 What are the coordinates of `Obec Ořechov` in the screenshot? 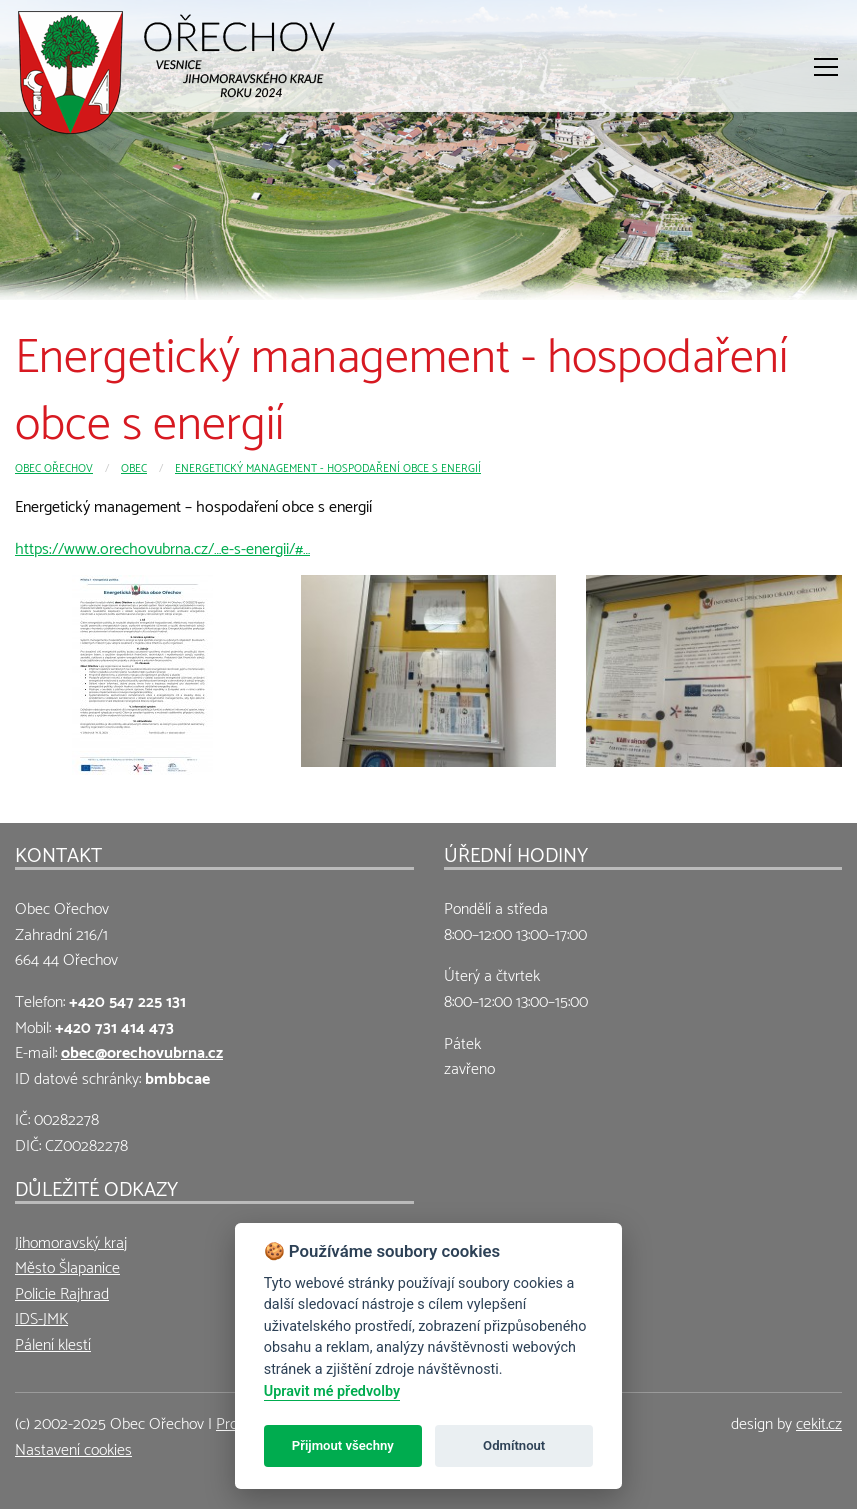 It's located at (54, 466).